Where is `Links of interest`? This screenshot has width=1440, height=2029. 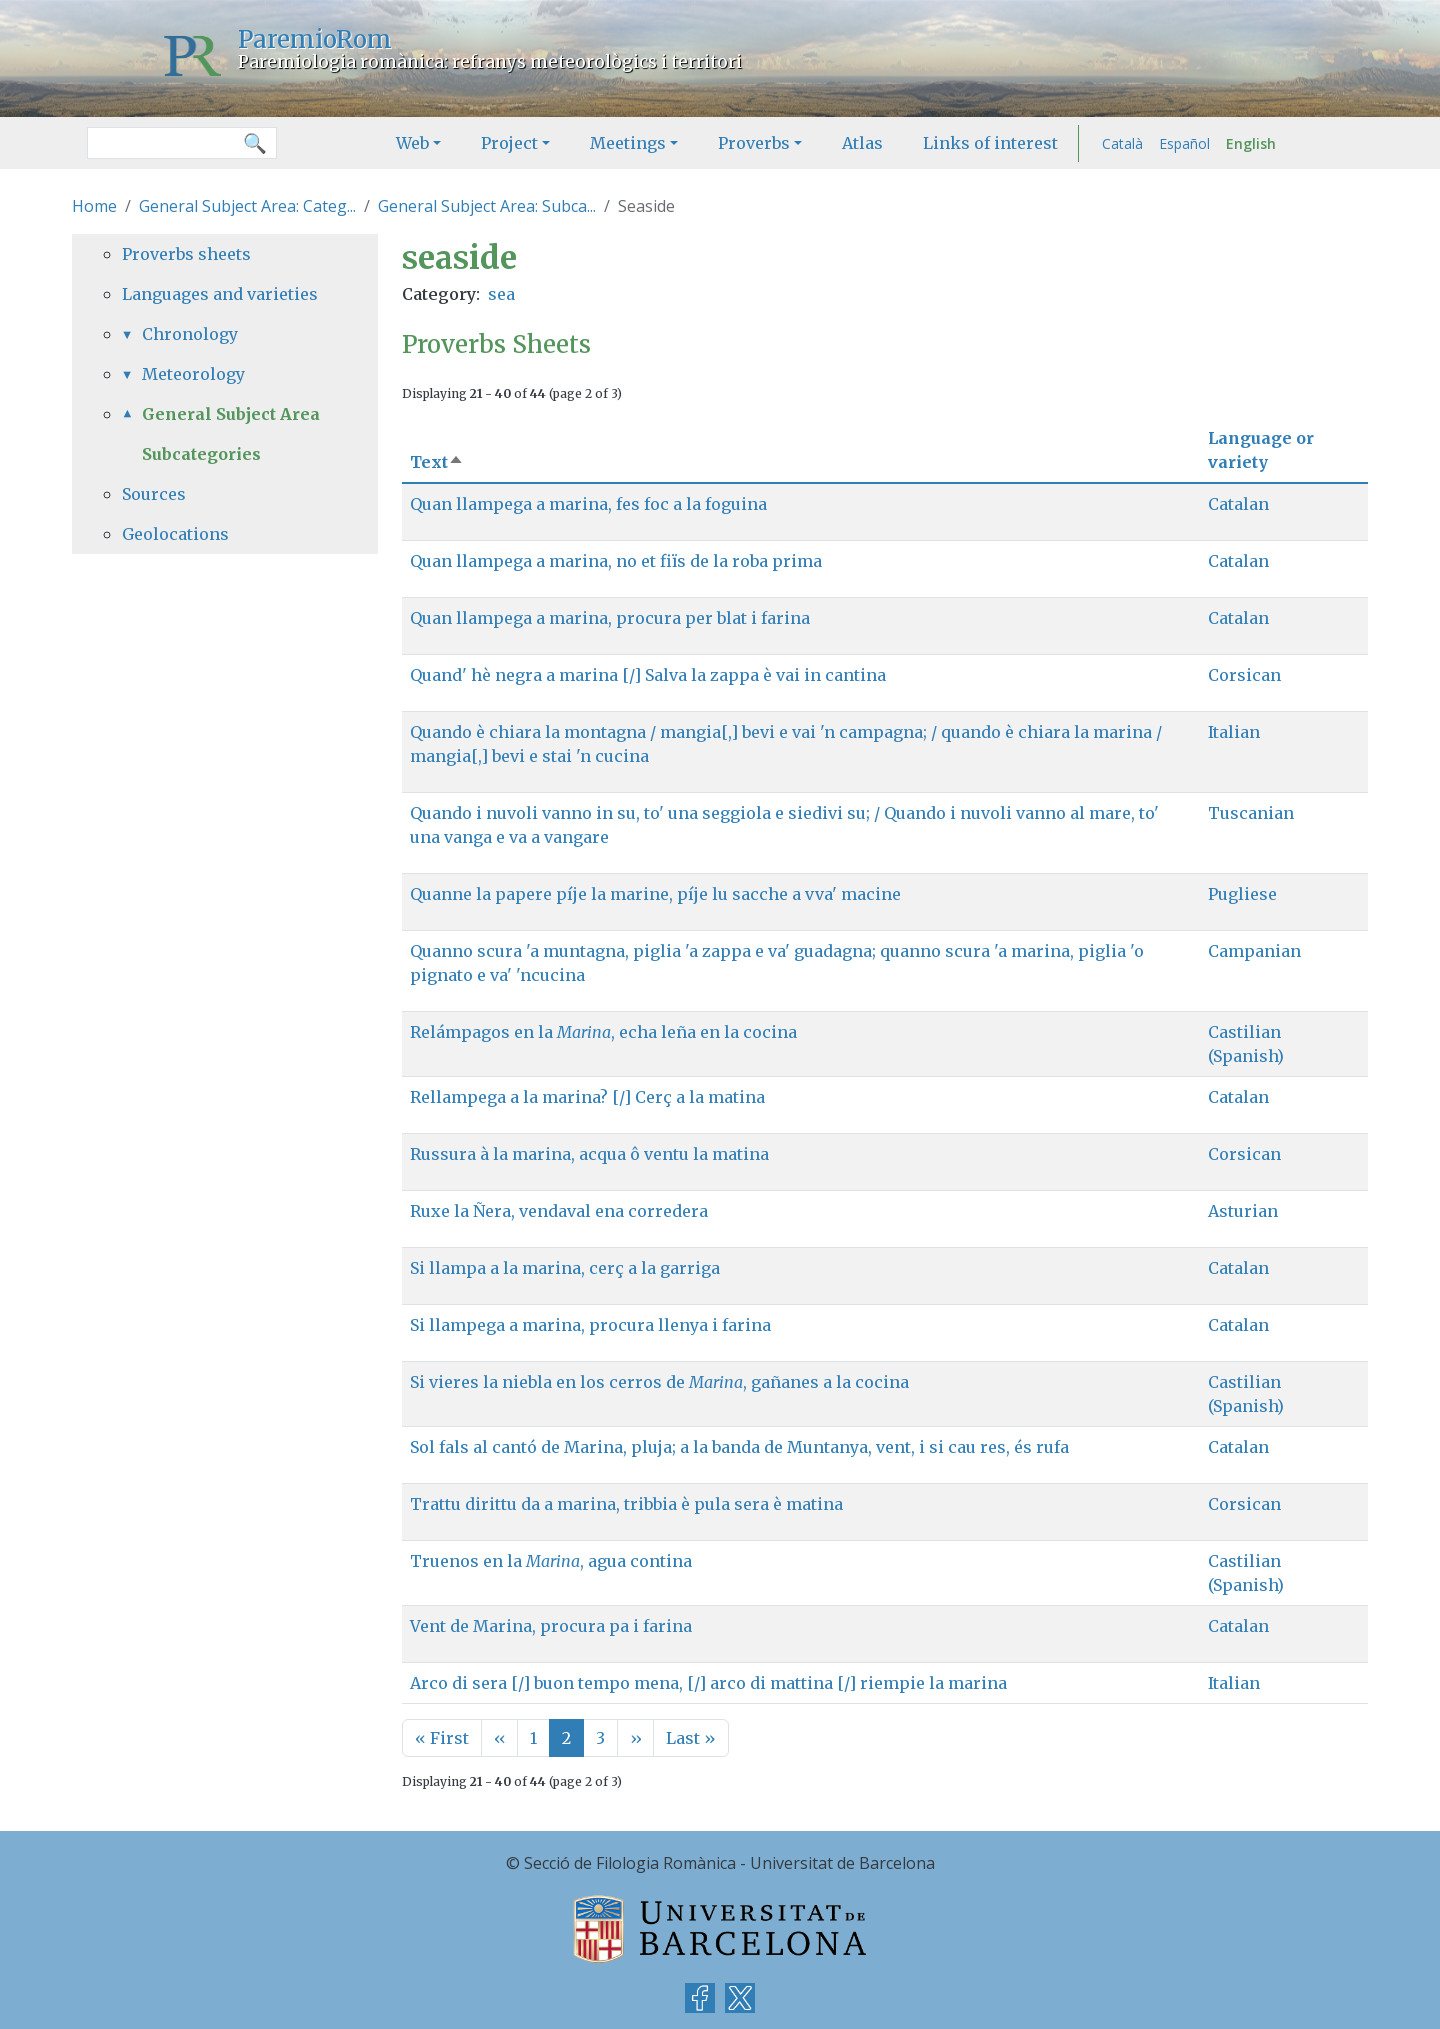
Links of interest is located at coordinates (990, 143).